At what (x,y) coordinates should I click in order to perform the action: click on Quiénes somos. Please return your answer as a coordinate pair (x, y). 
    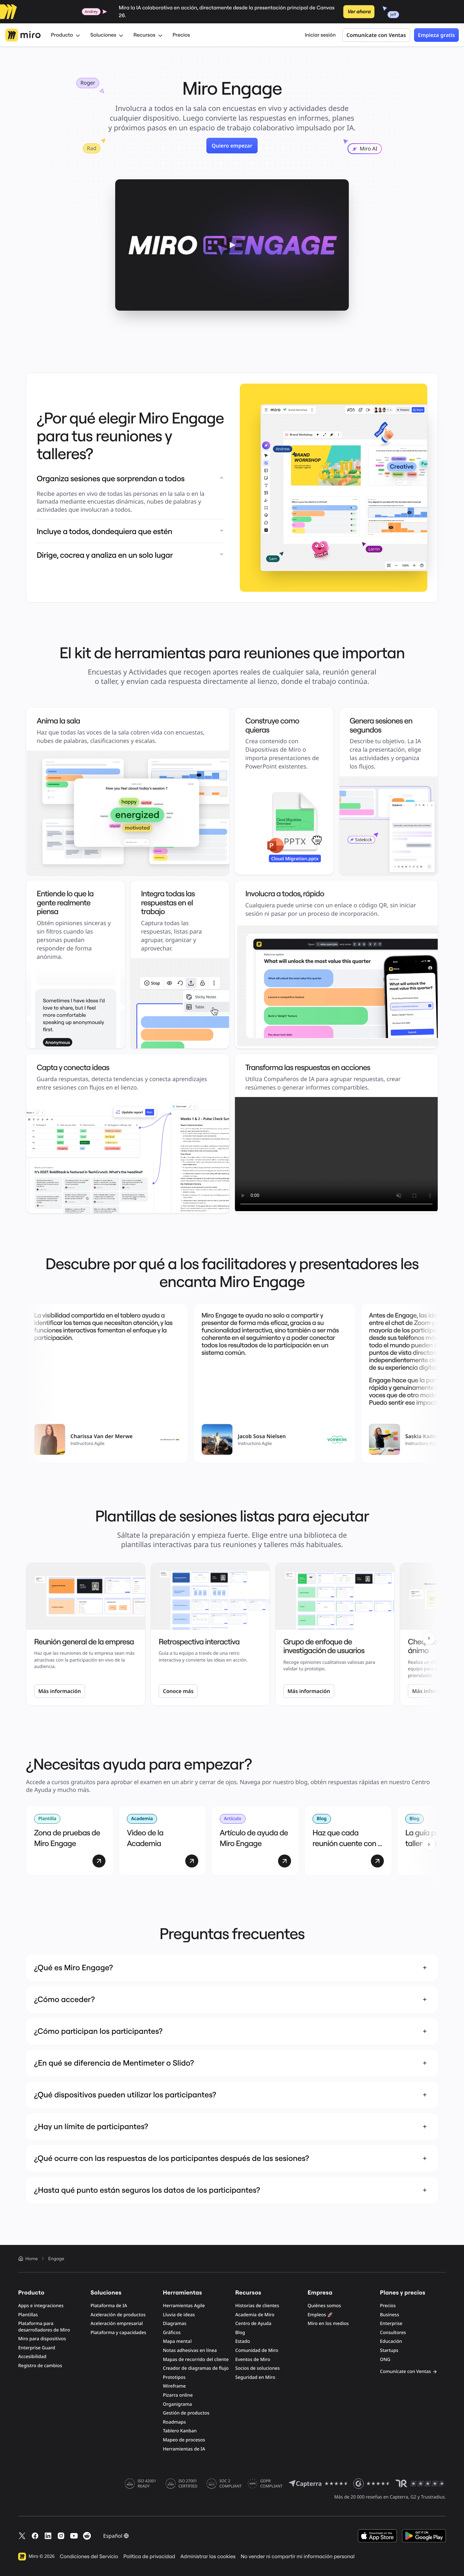
    Looking at the image, I should click on (324, 2306).